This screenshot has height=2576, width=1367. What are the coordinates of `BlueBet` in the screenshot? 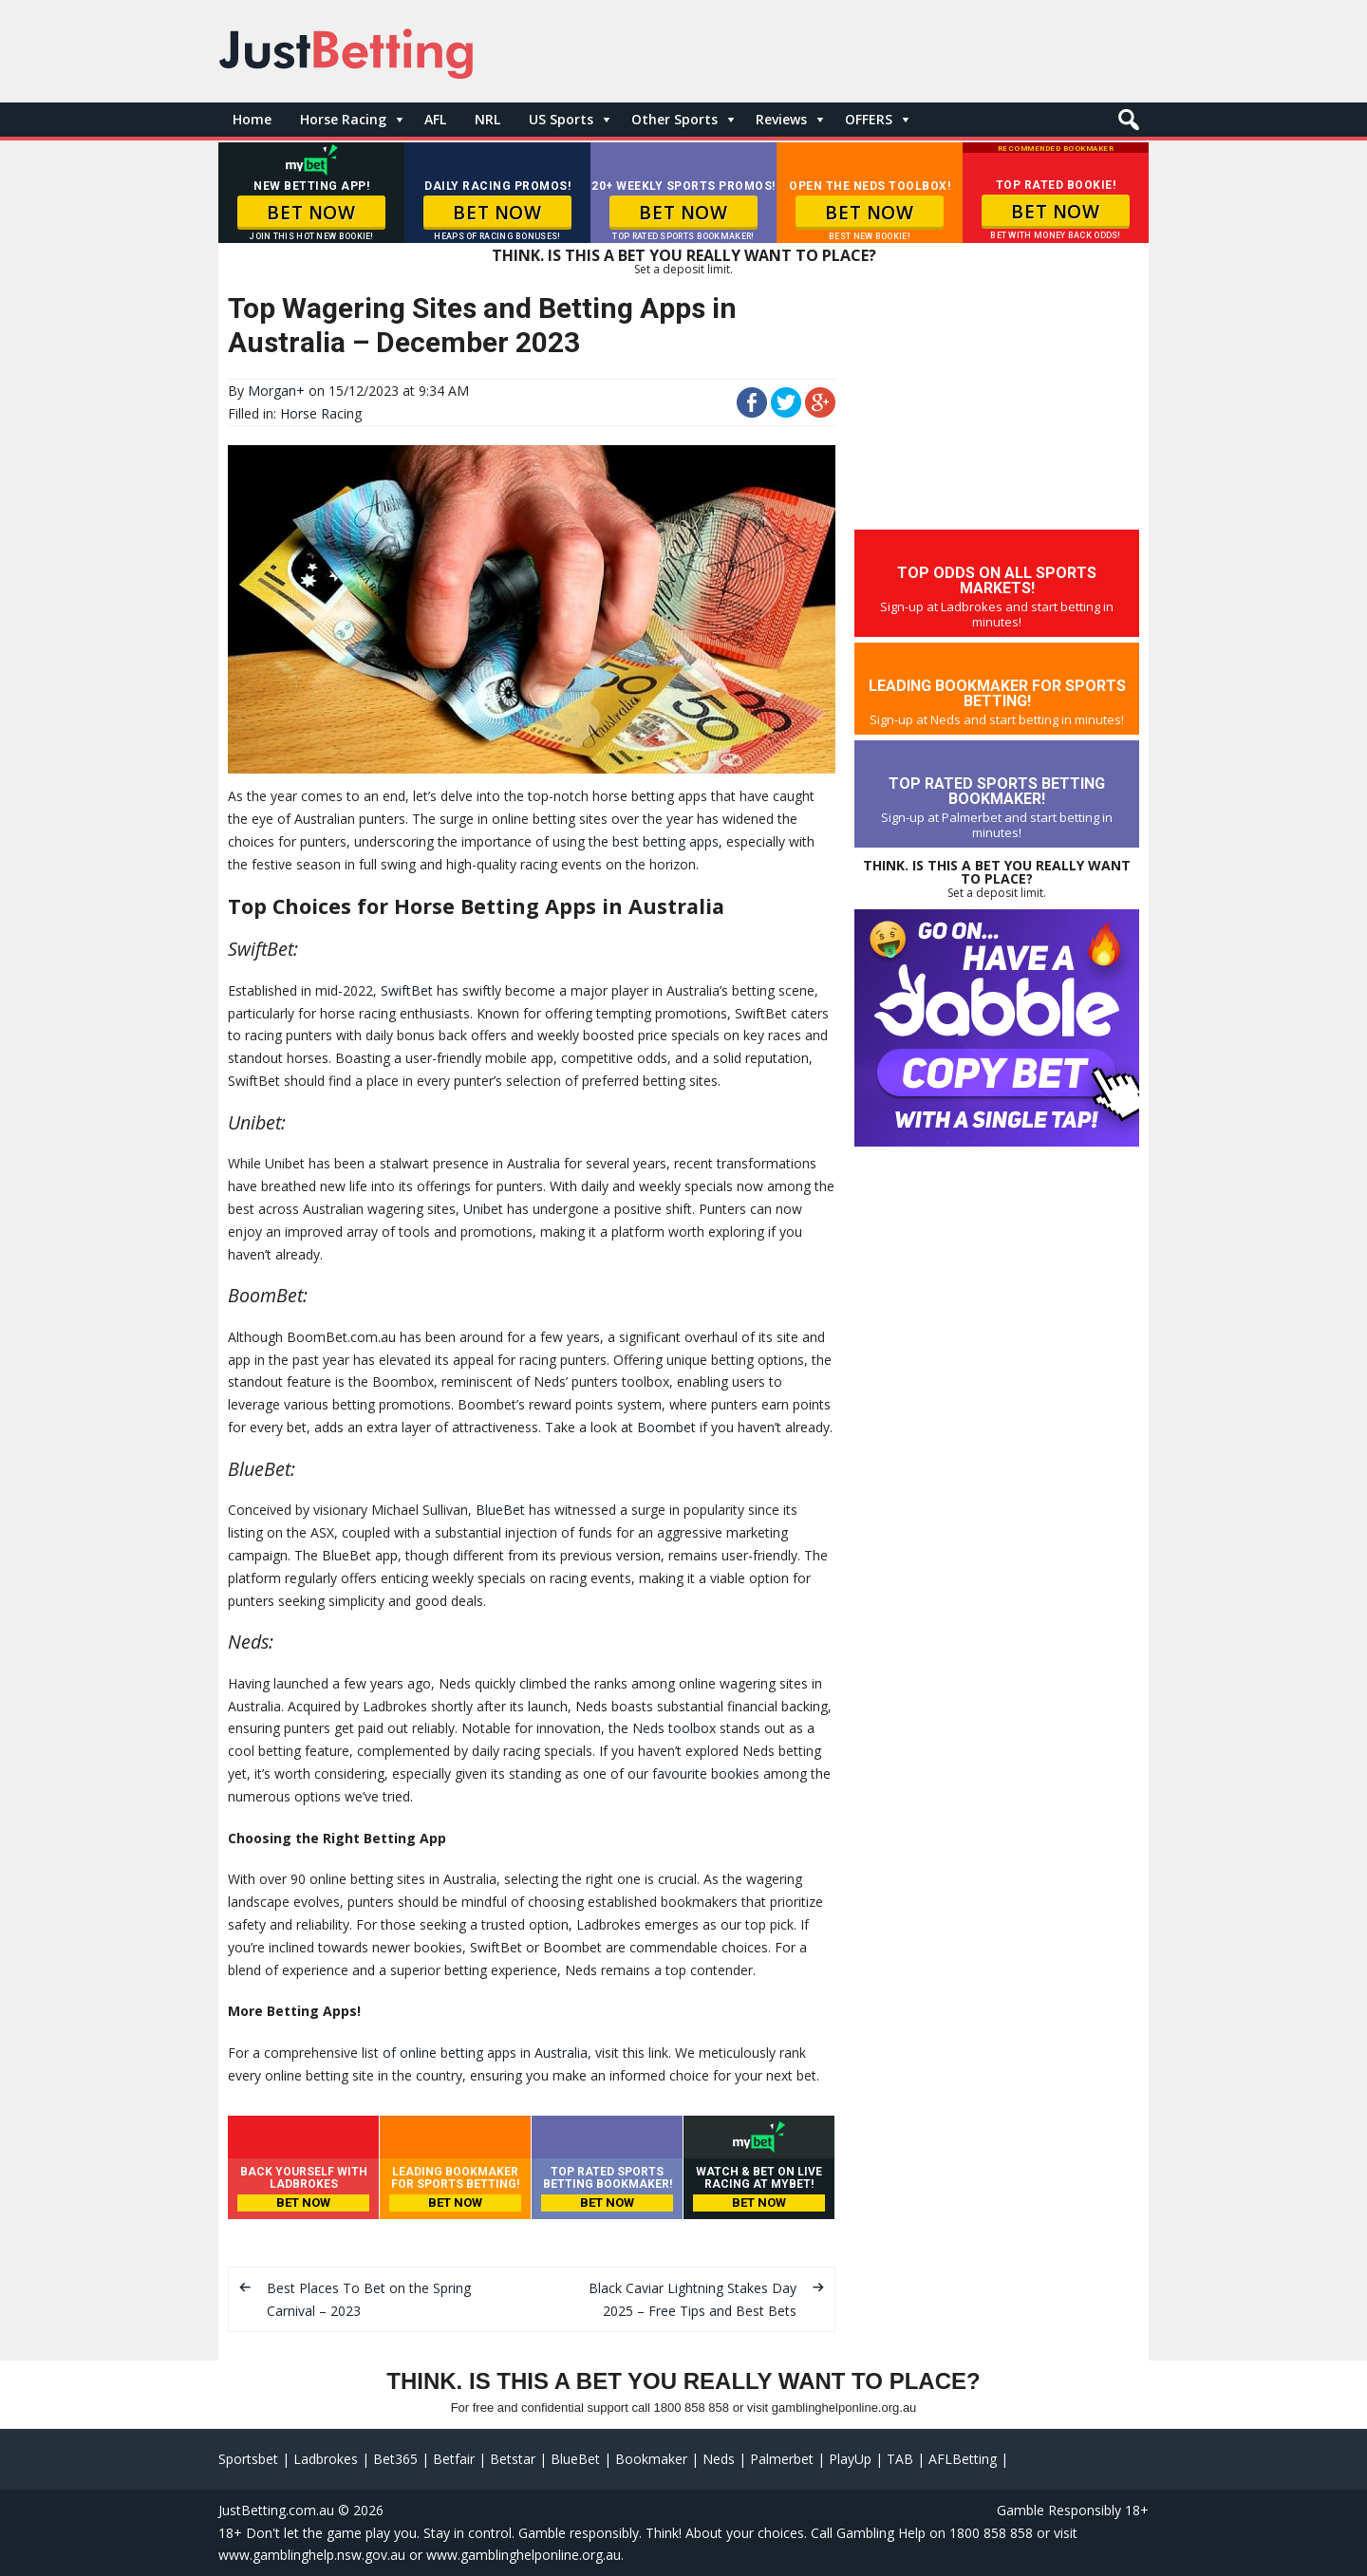 It's located at (500, 1510).